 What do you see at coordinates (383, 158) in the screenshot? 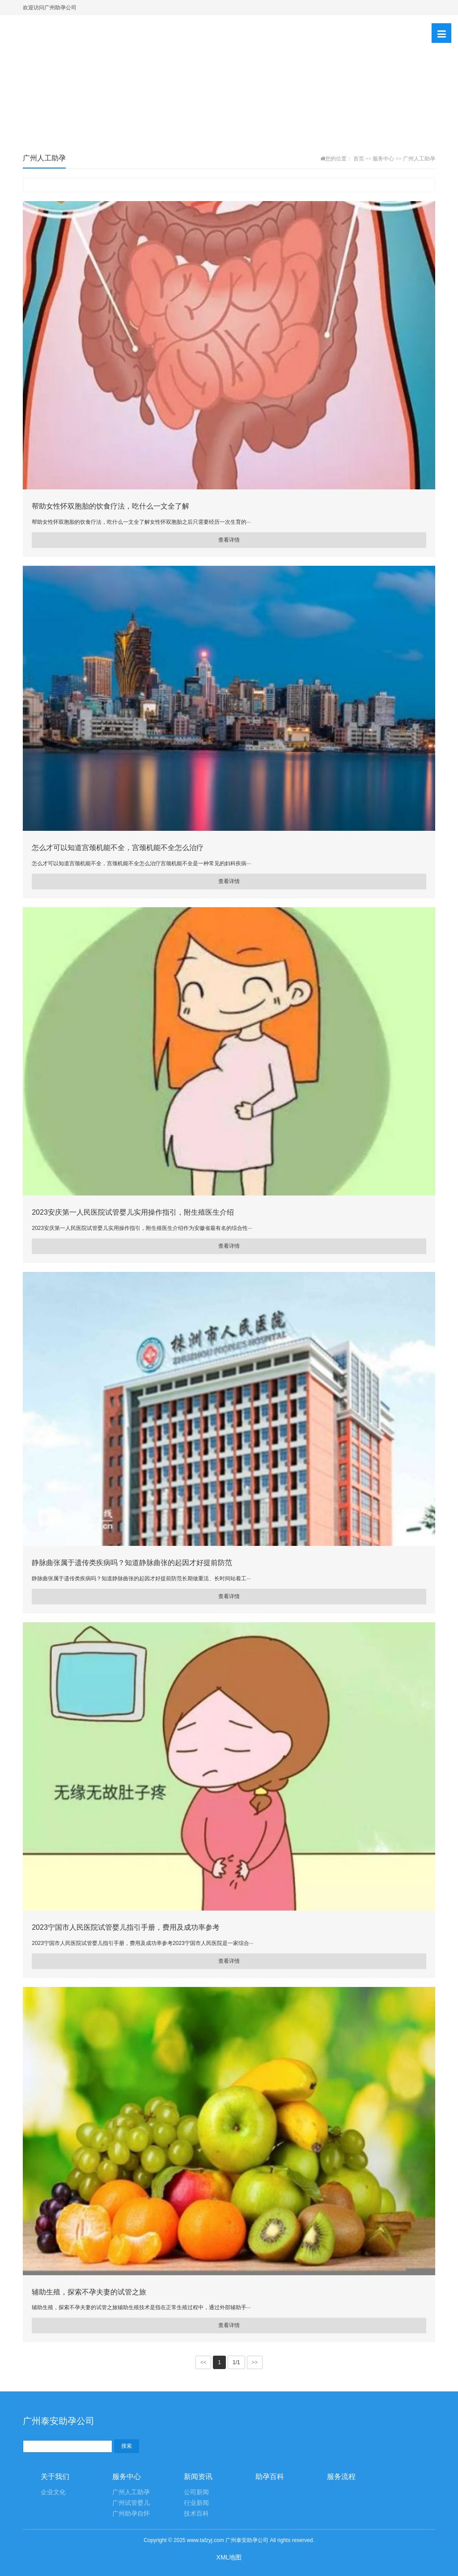
I see `服务中心` at bounding box center [383, 158].